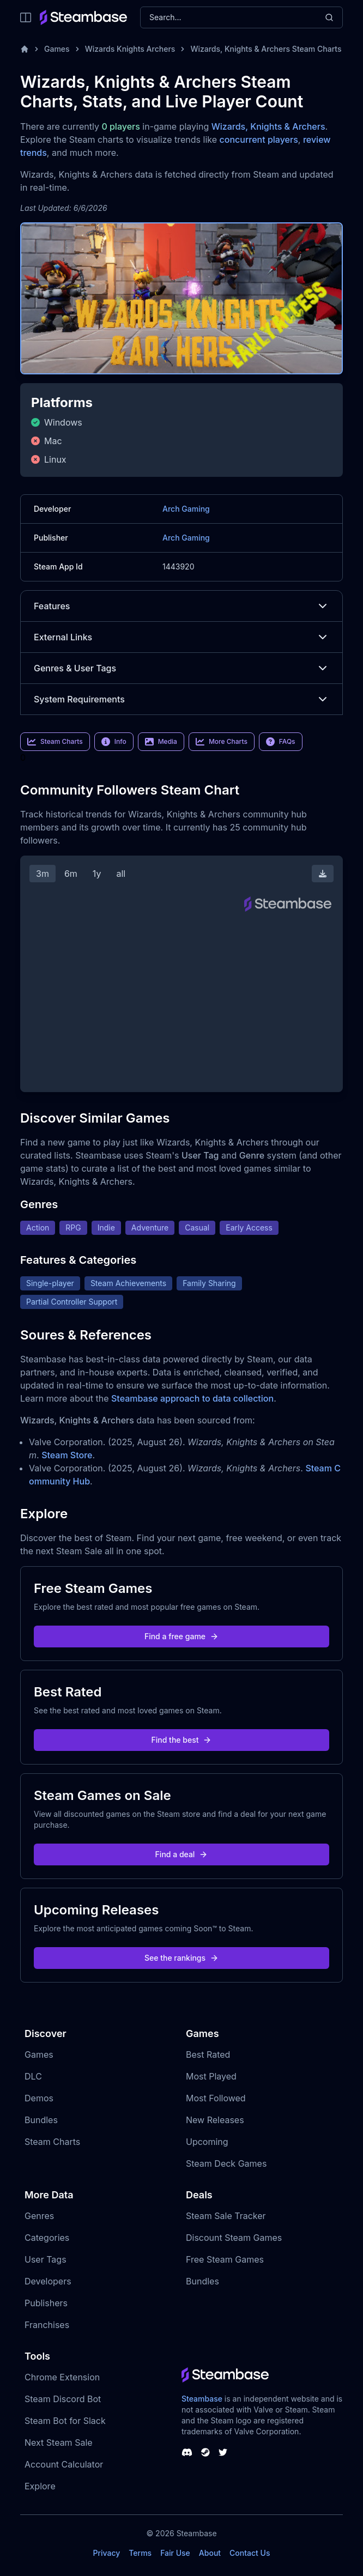  I want to click on [Home], so click(24, 49).